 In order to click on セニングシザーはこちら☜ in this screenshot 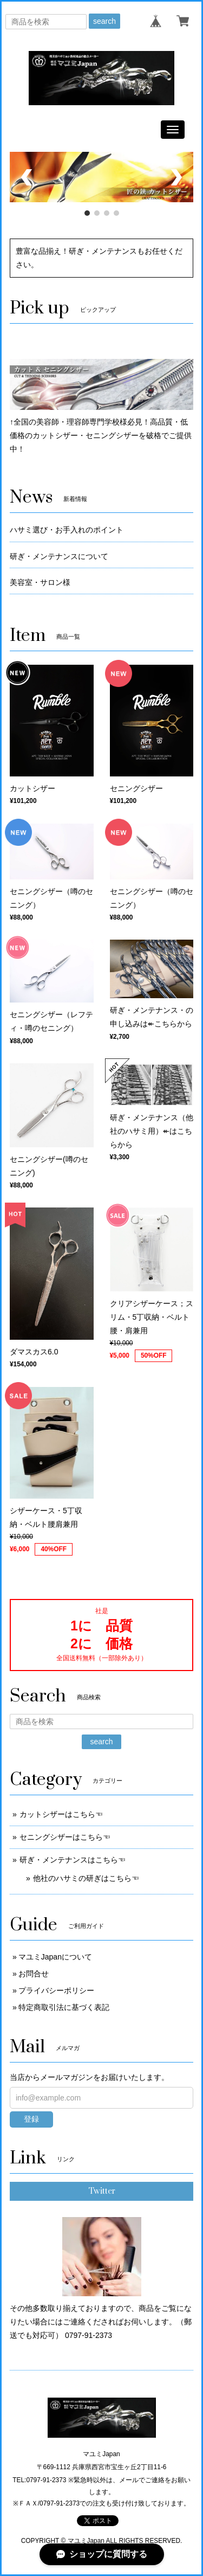, I will do `click(64, 1837)`.